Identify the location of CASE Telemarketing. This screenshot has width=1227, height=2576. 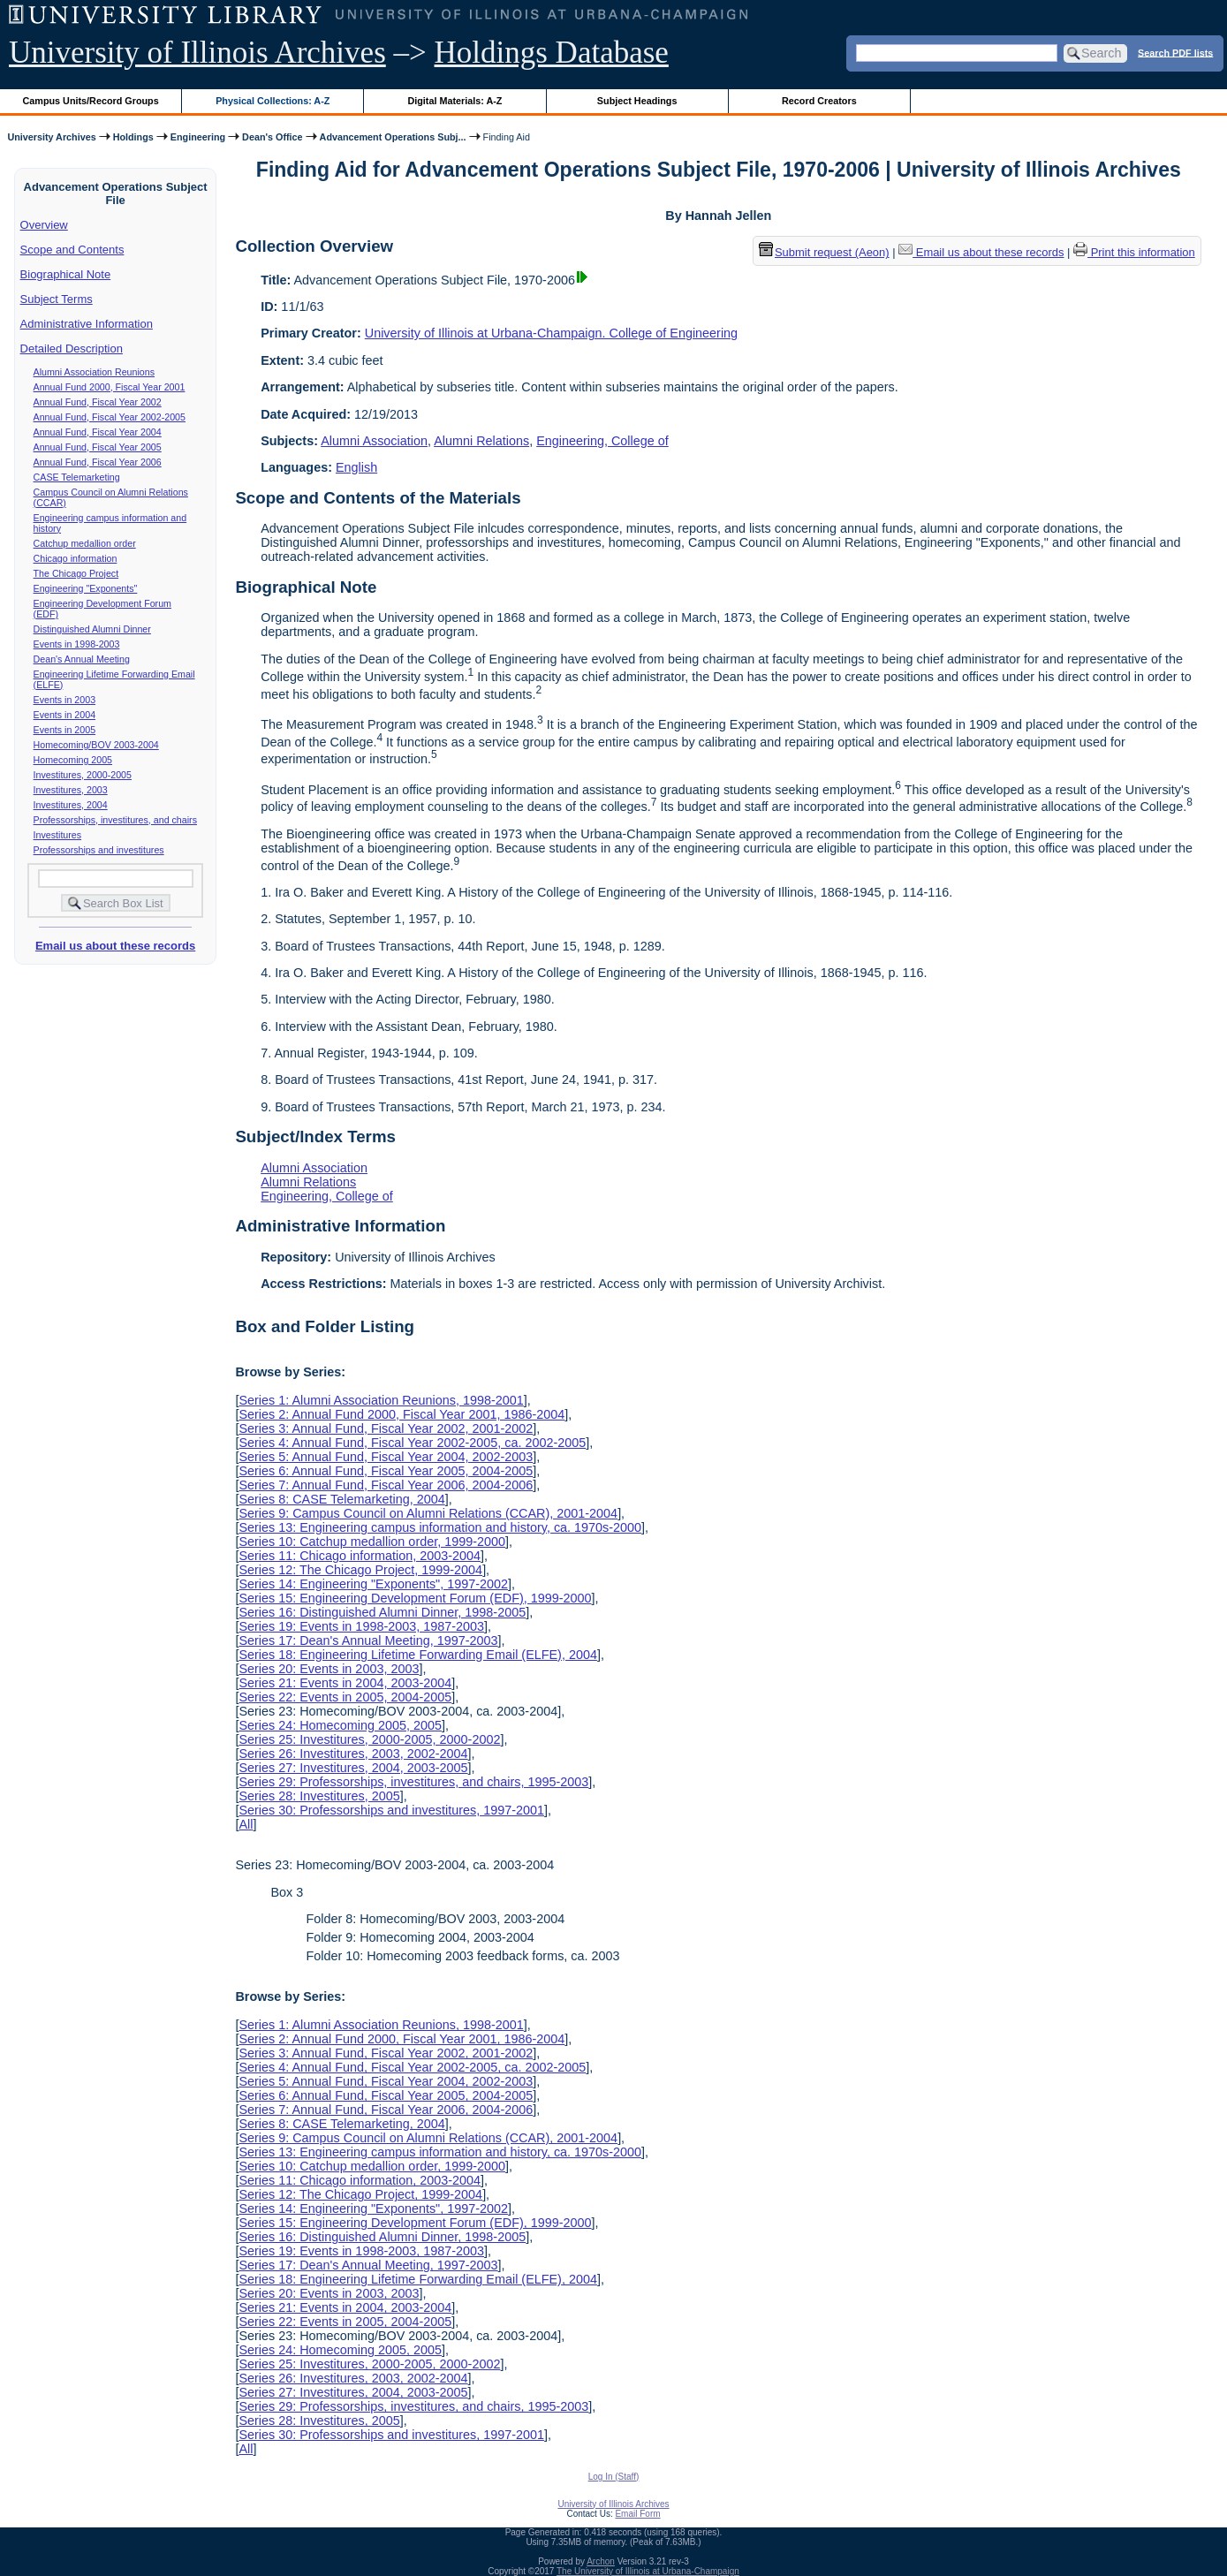
(77, 477).